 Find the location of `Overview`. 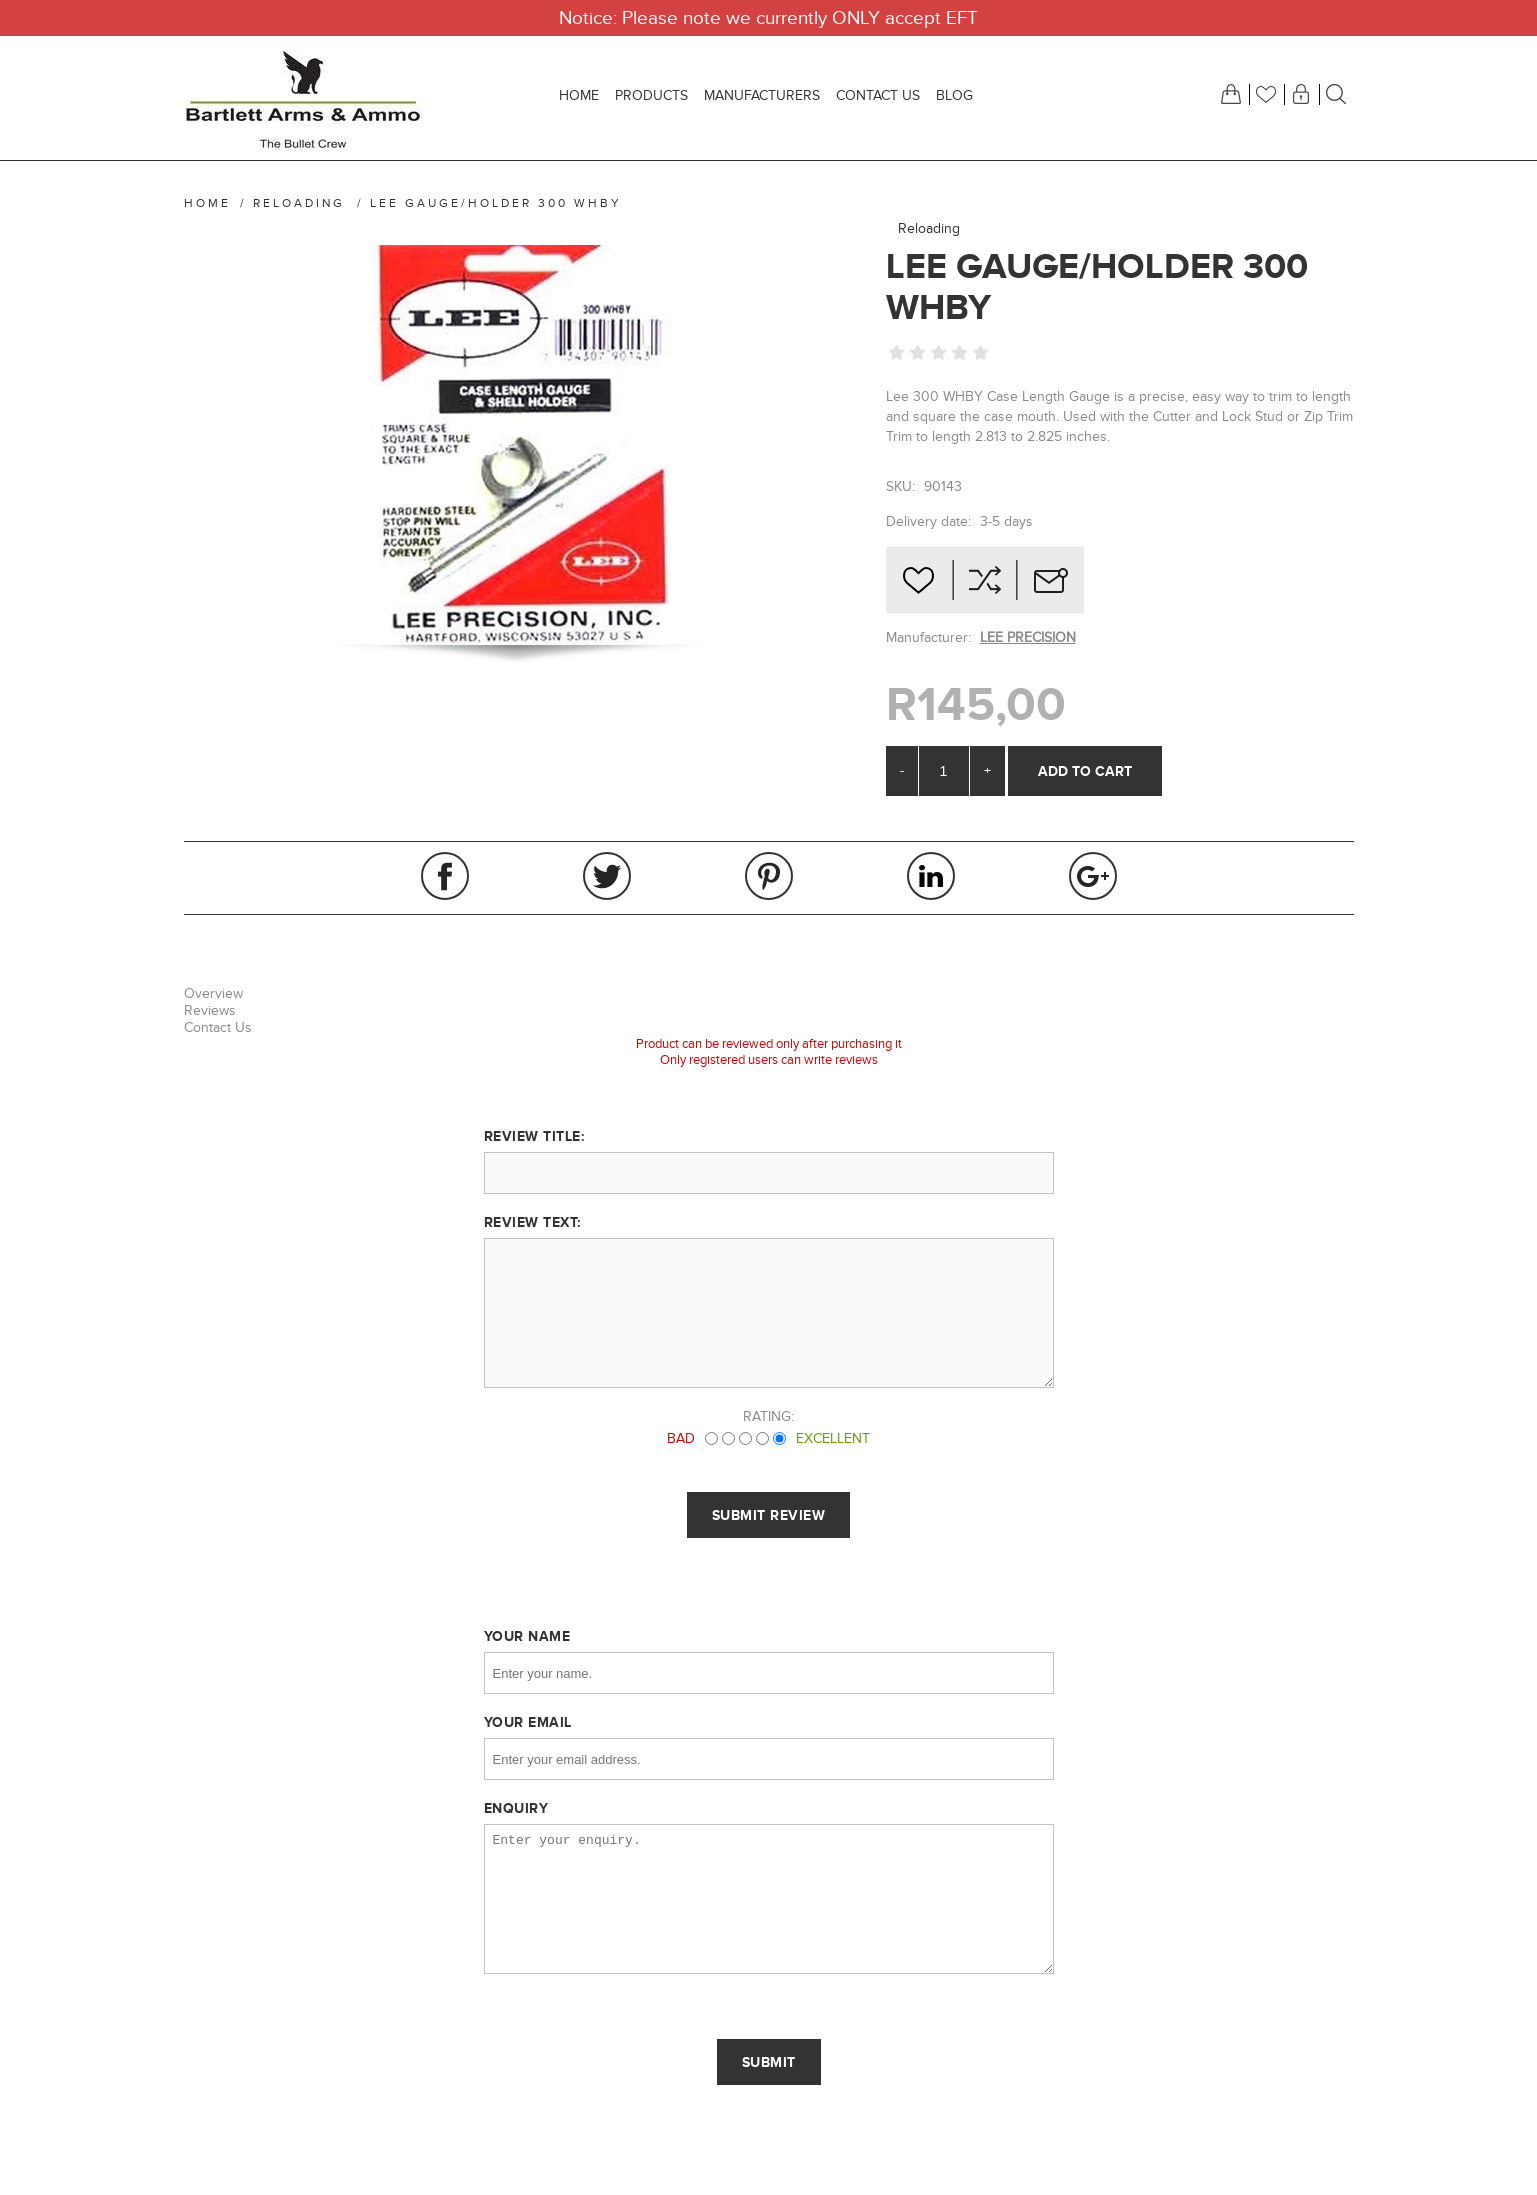

Overview is located at coordinates (213, 993).